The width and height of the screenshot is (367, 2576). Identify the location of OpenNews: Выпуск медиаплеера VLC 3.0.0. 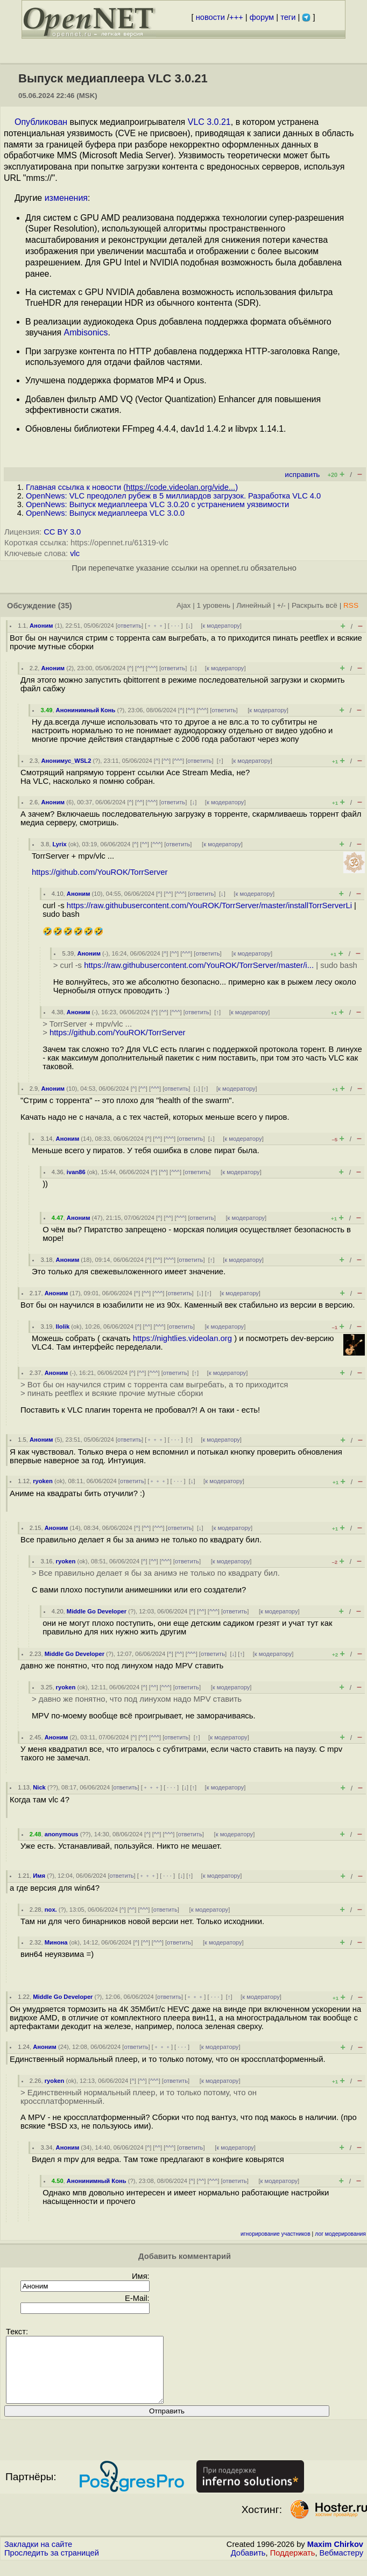
(105, 513).